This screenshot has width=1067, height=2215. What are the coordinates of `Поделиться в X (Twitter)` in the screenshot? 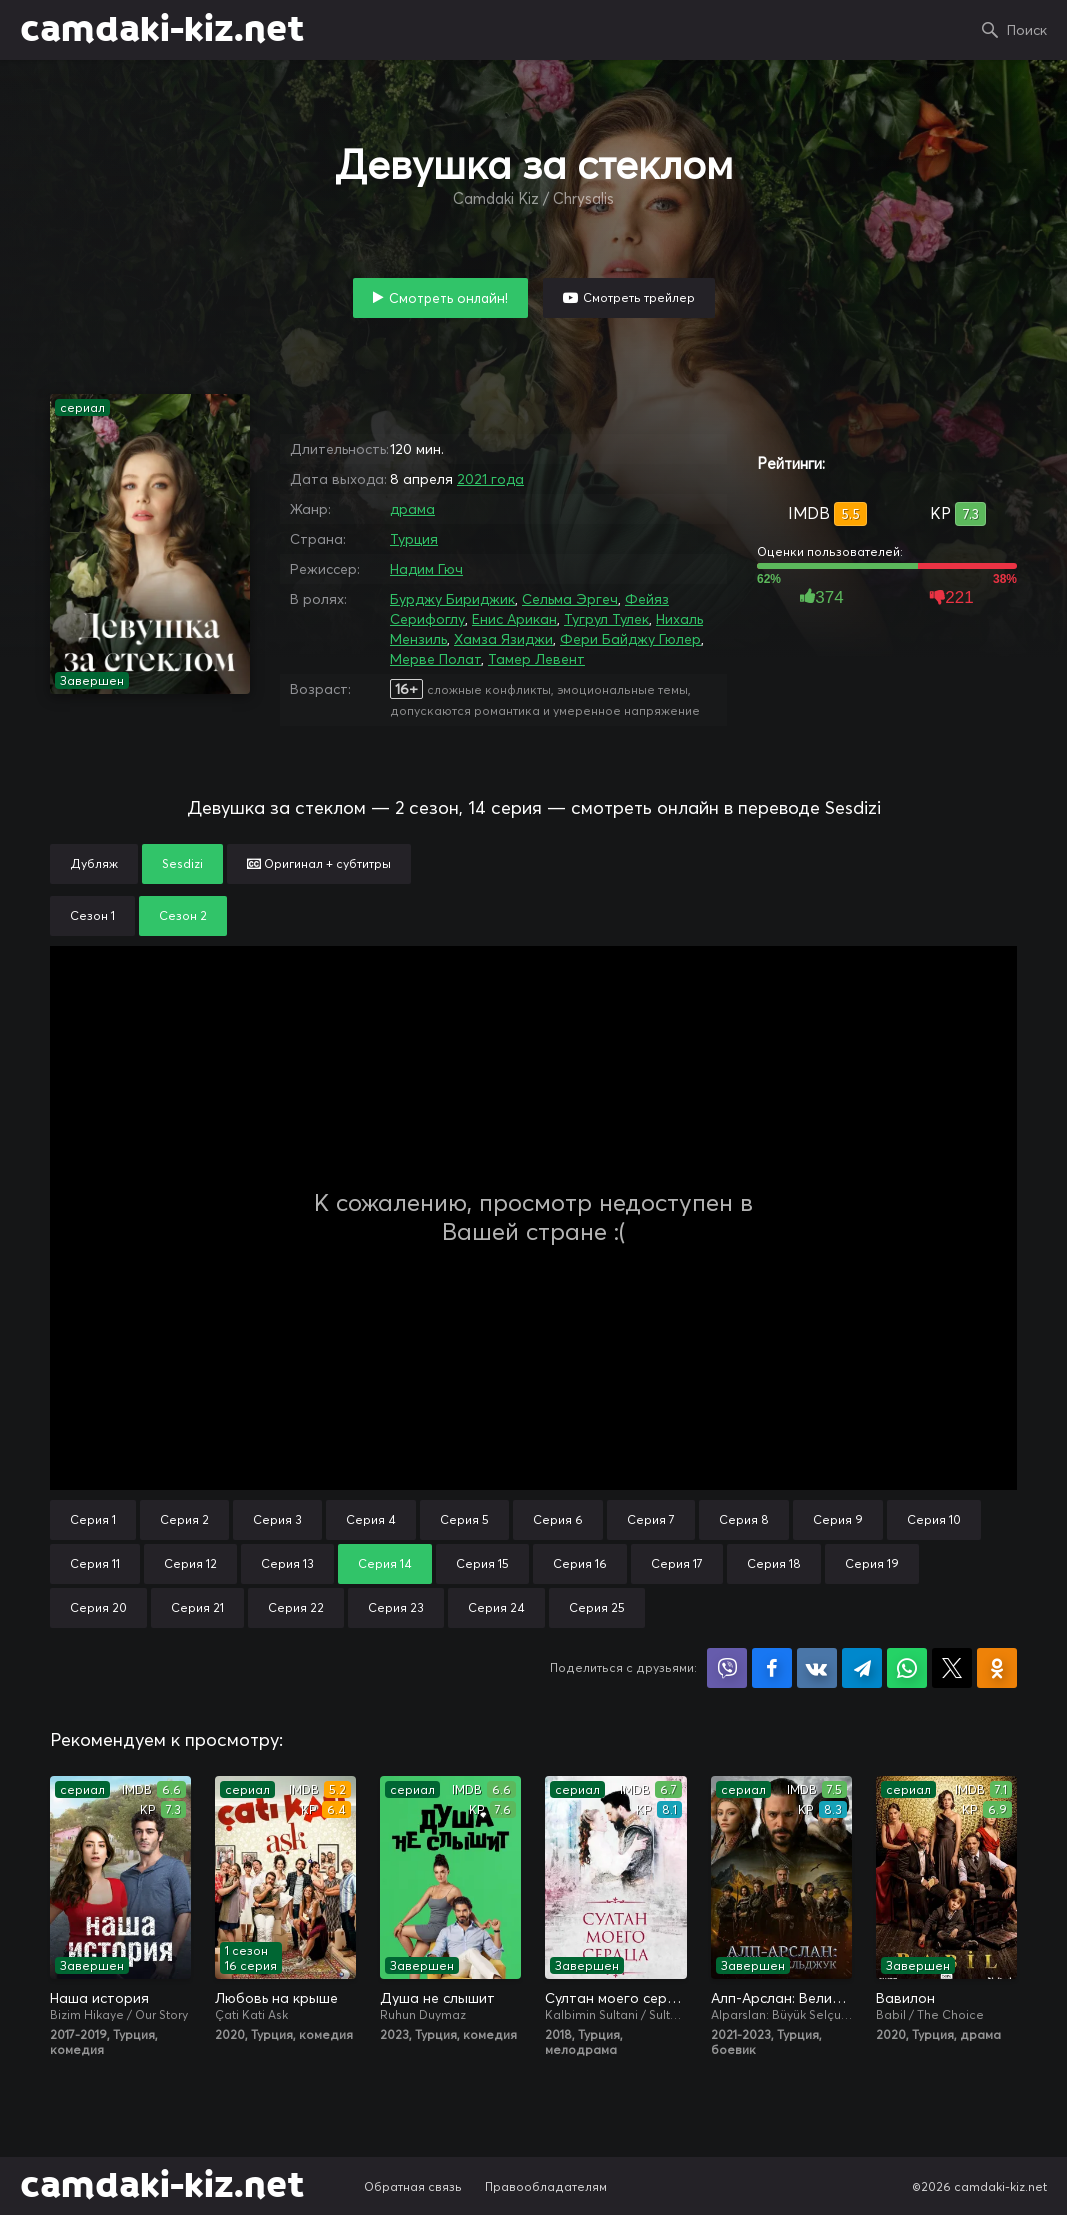 It's located at (952, 1668).